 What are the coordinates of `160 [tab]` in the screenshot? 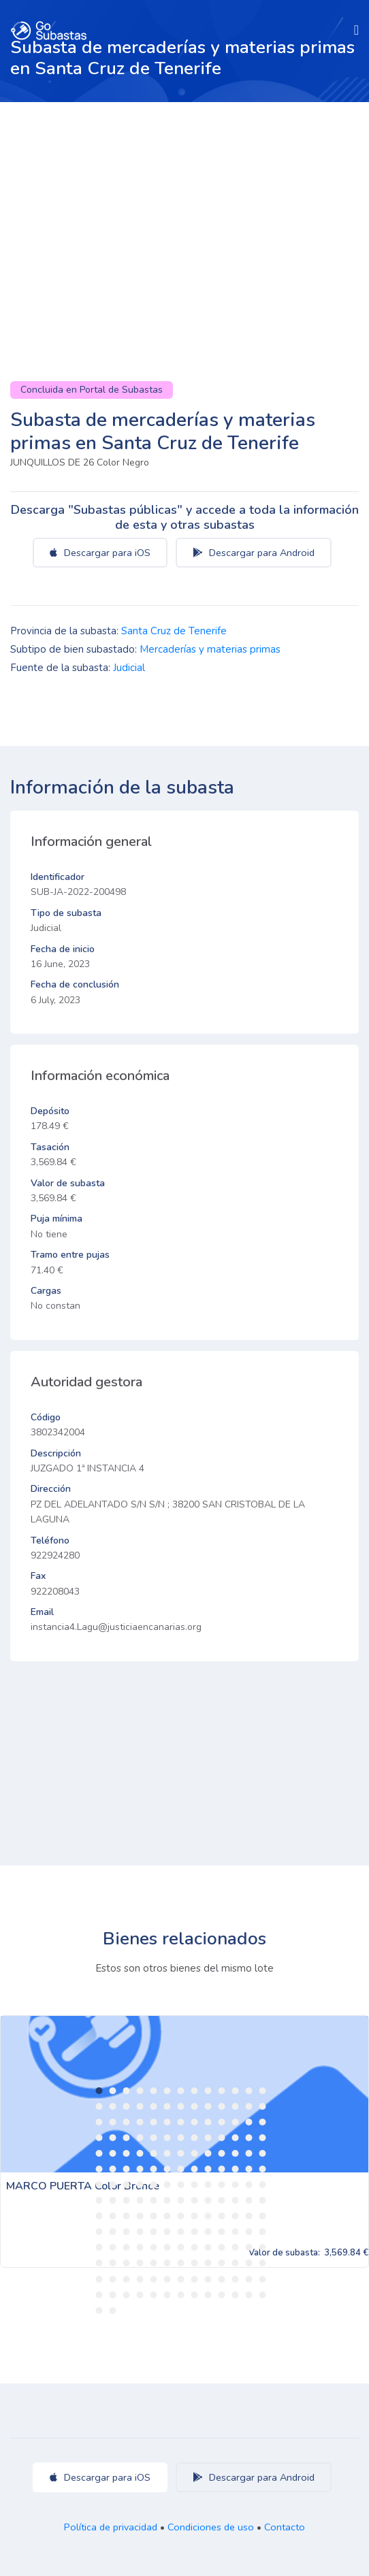 It's located at (140, 2279).